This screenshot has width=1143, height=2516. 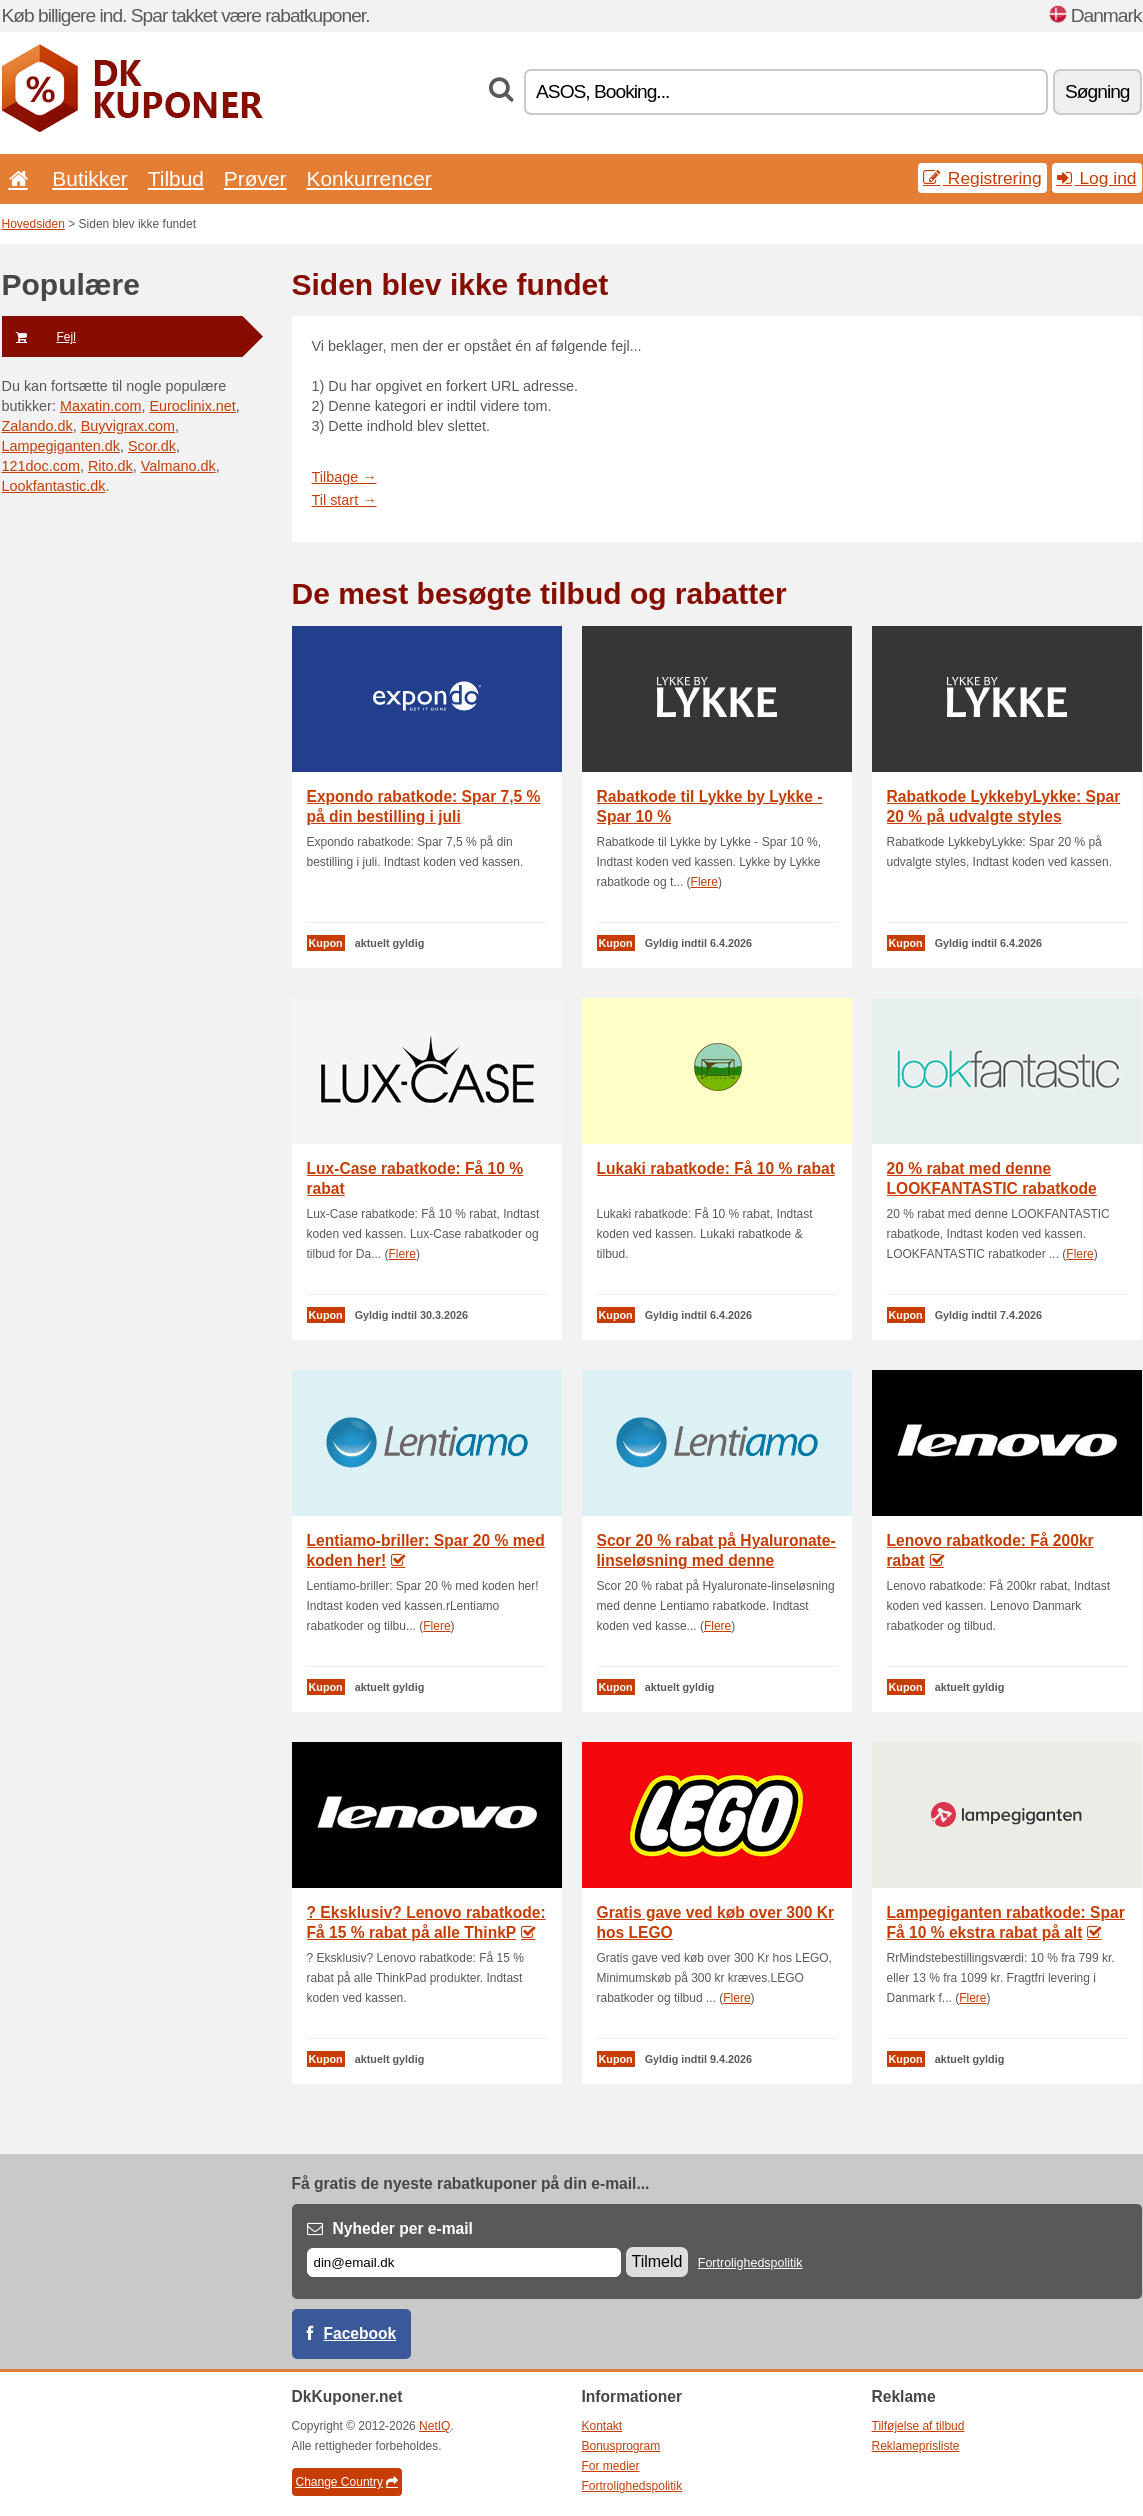 I want to click on Change Country, so click(x=347, y=2482).